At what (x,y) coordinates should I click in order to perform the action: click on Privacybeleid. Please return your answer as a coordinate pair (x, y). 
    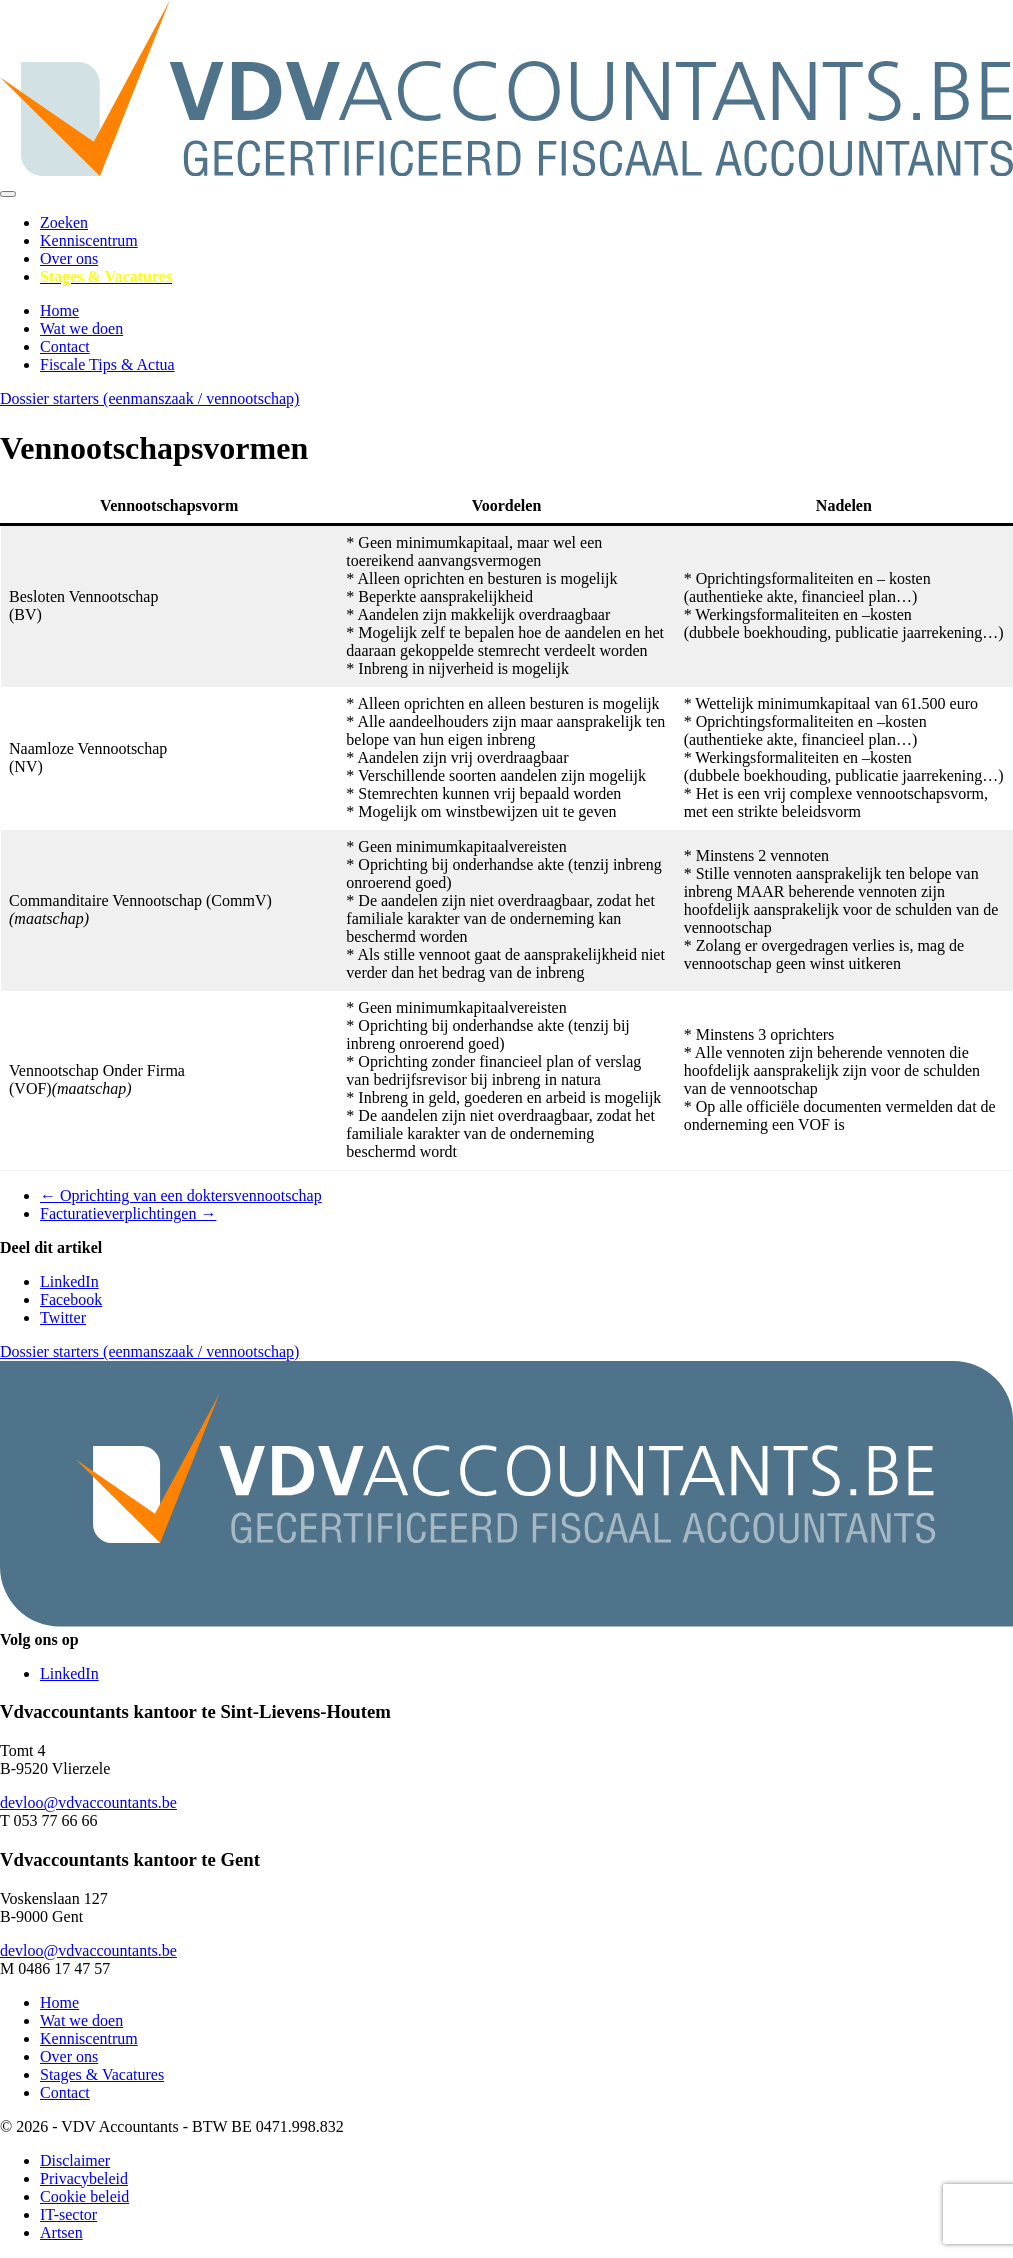
    Looking at the image, I should click on (84, 2178).